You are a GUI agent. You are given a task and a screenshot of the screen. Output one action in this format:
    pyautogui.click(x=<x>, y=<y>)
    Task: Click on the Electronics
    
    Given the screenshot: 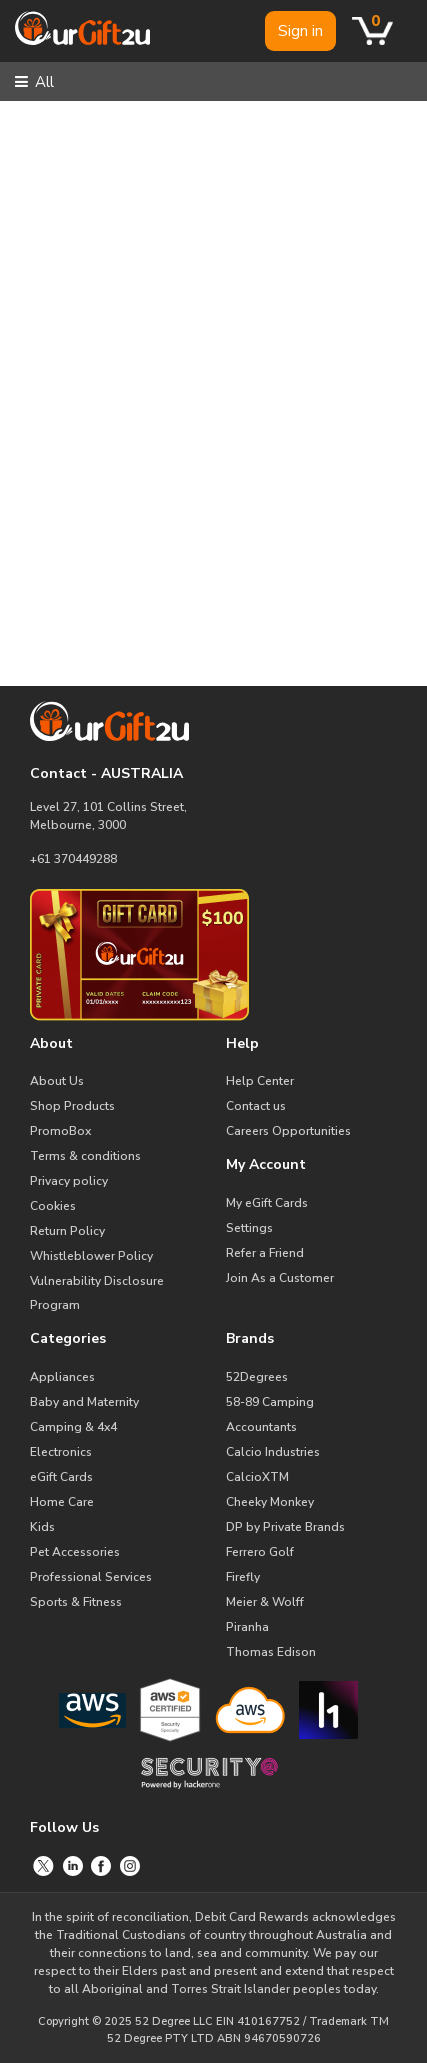 What is the action you would take?
    pyautogui.click(x=61, y=1452)
    